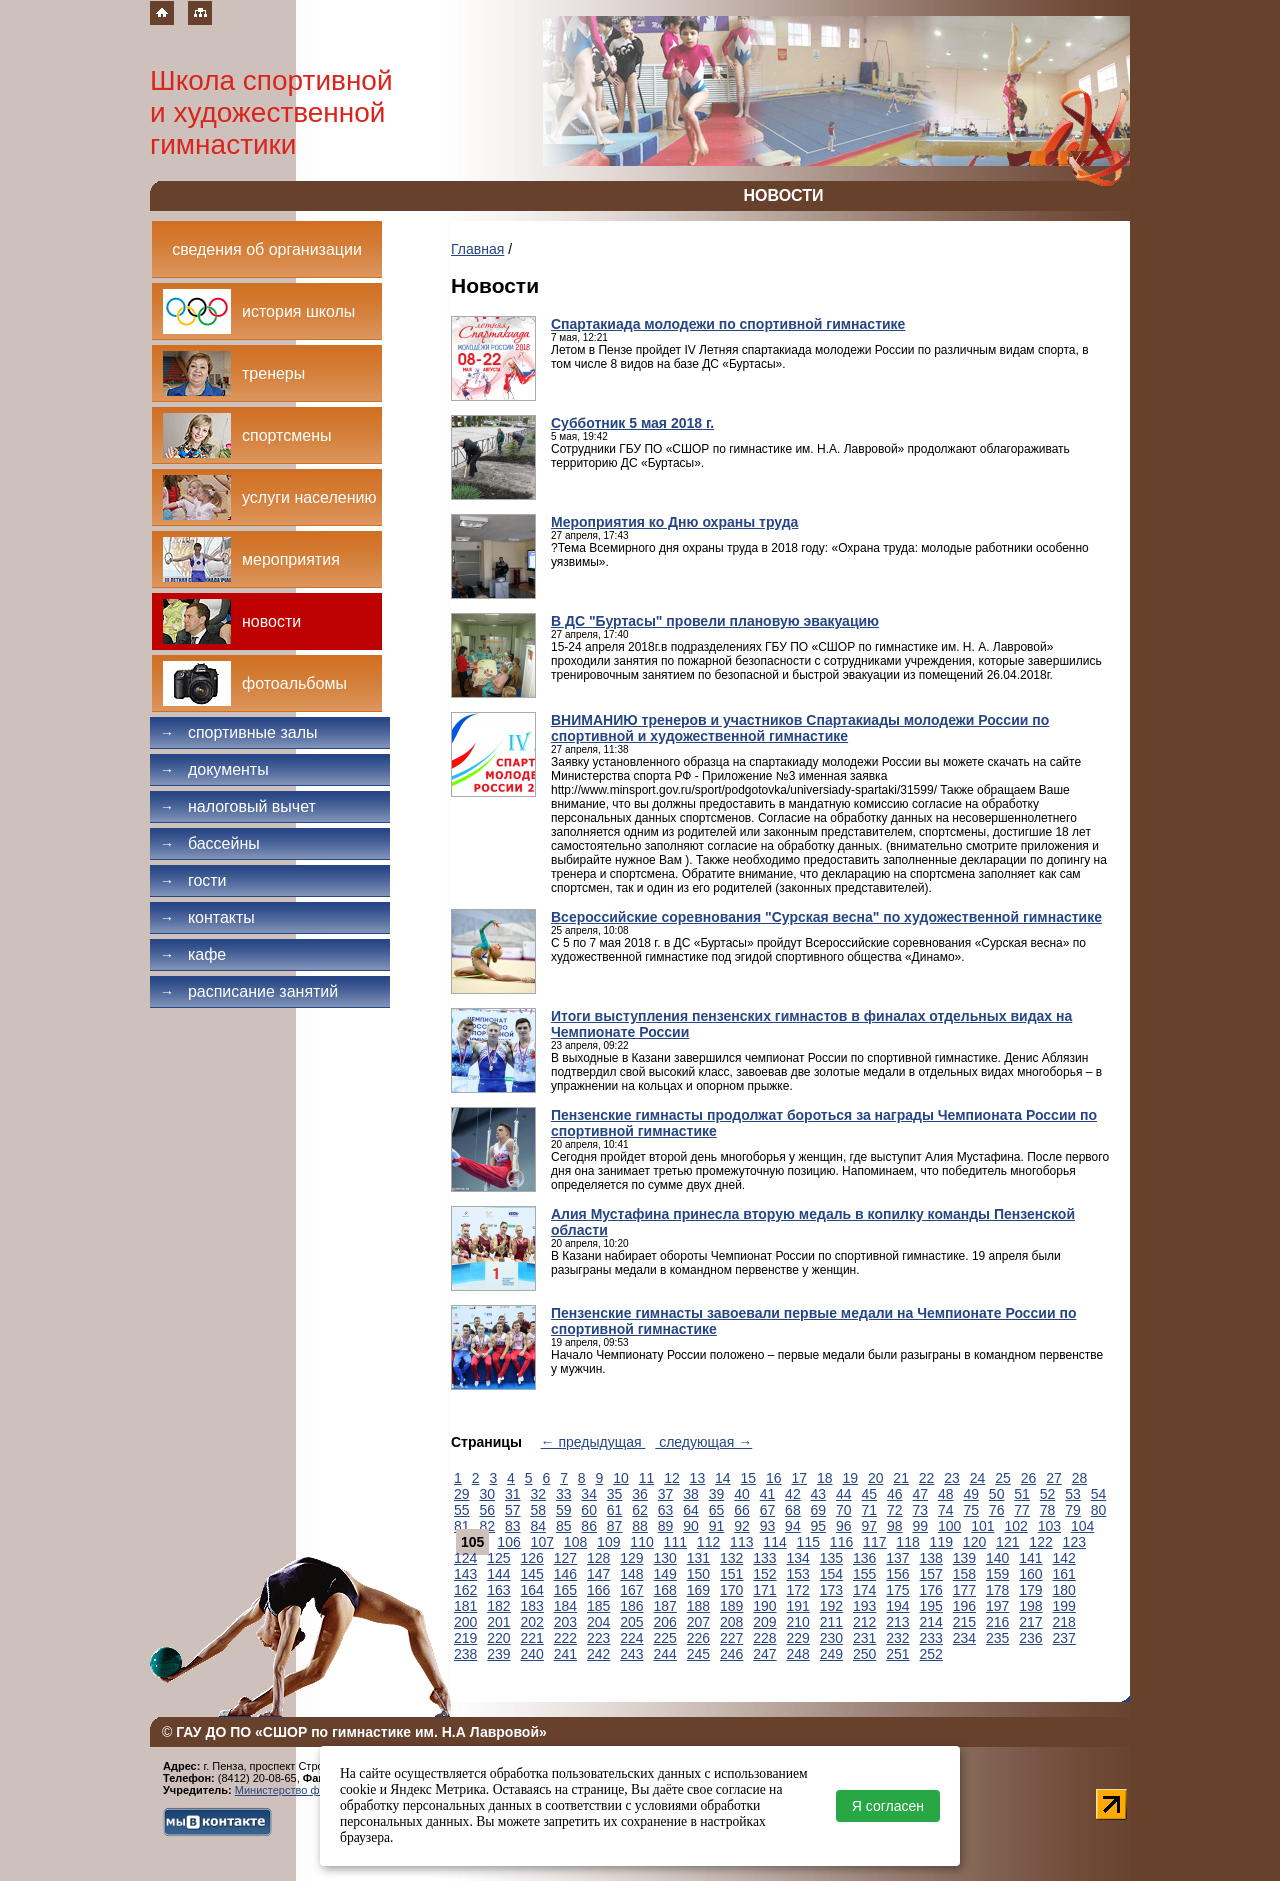  Describe the element at coordinates (844, 1510) in the screenshot. I see `70` at that location.